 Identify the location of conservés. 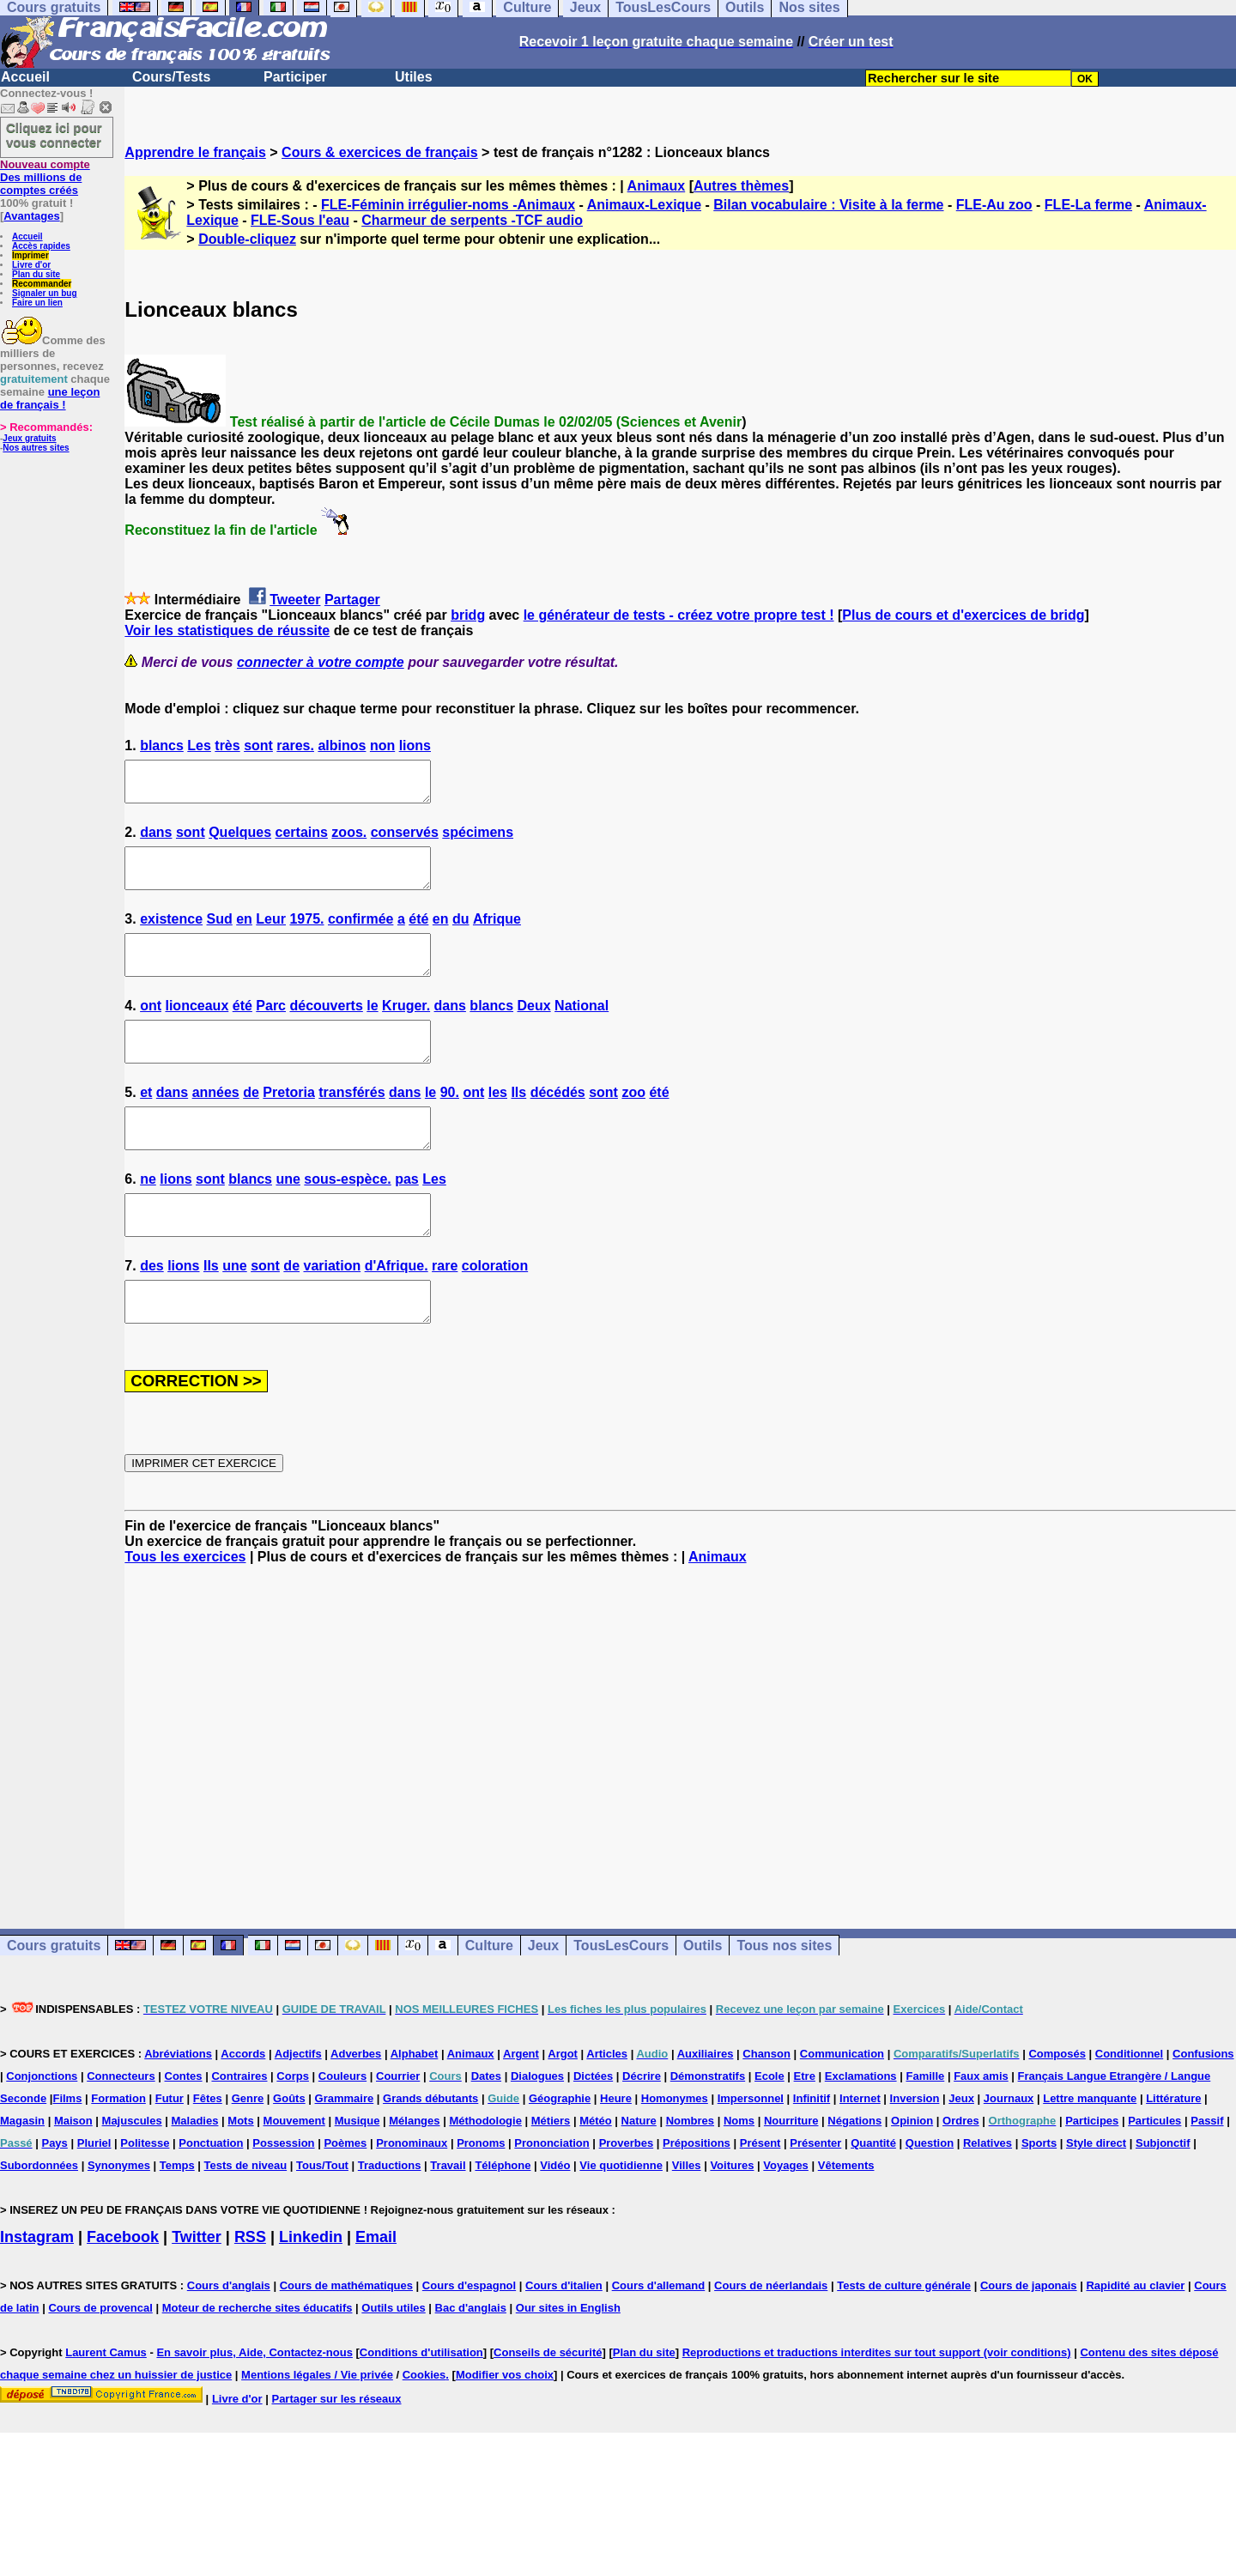
(405, 840).